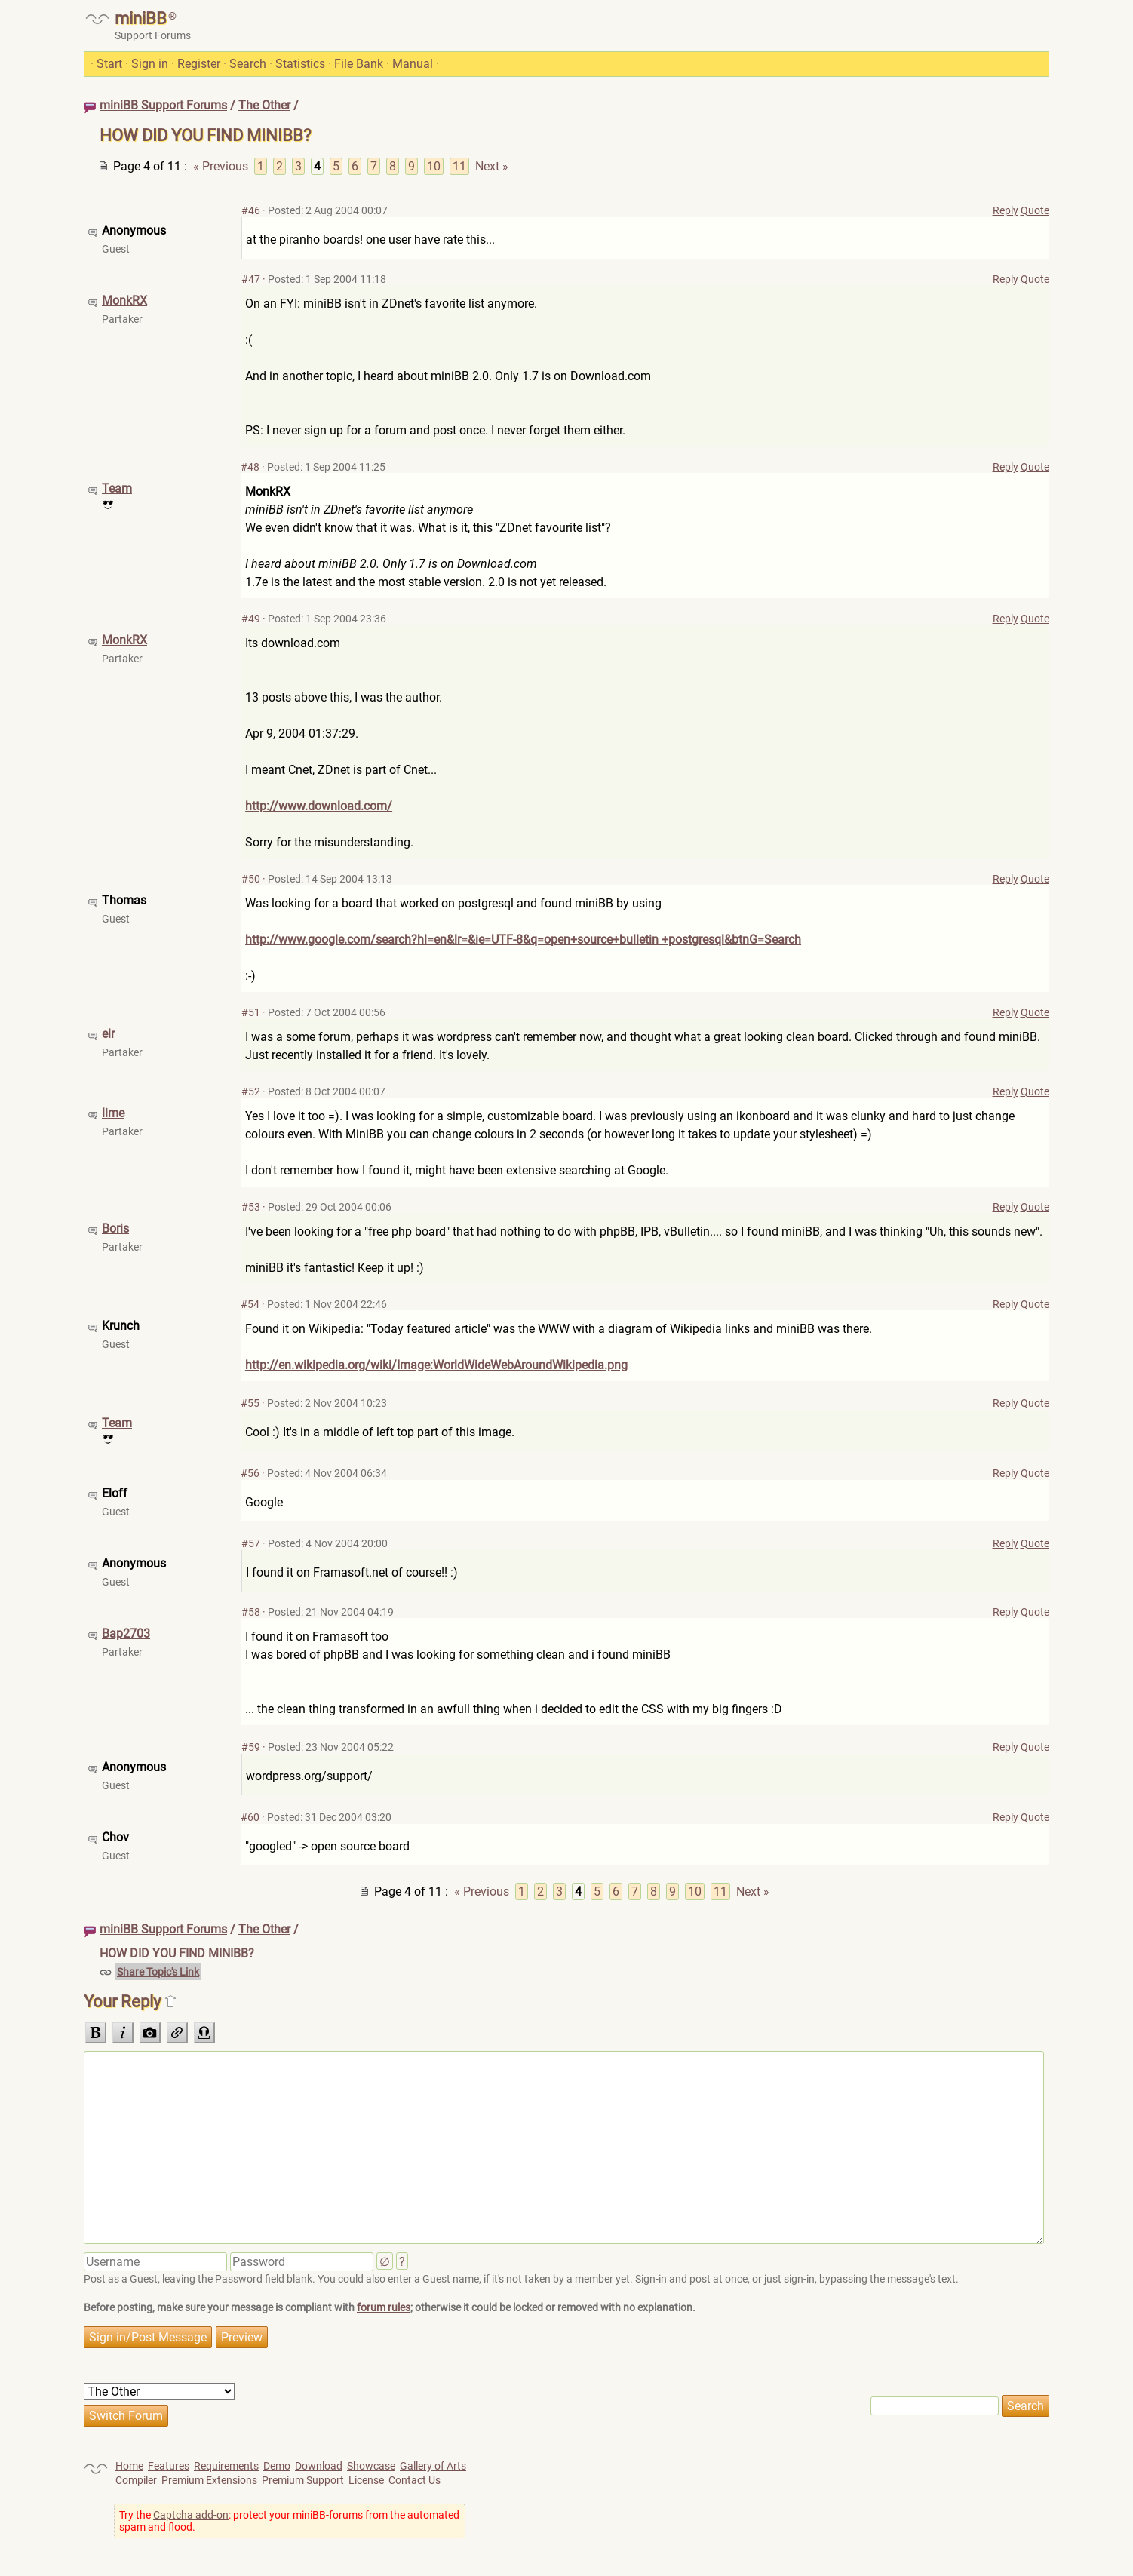 The width and height of the screenshot is (1133, 2576). What do you see at coordinates (247, 64) in the screenshot?
I see `Search` at bounding box center [247, 64].